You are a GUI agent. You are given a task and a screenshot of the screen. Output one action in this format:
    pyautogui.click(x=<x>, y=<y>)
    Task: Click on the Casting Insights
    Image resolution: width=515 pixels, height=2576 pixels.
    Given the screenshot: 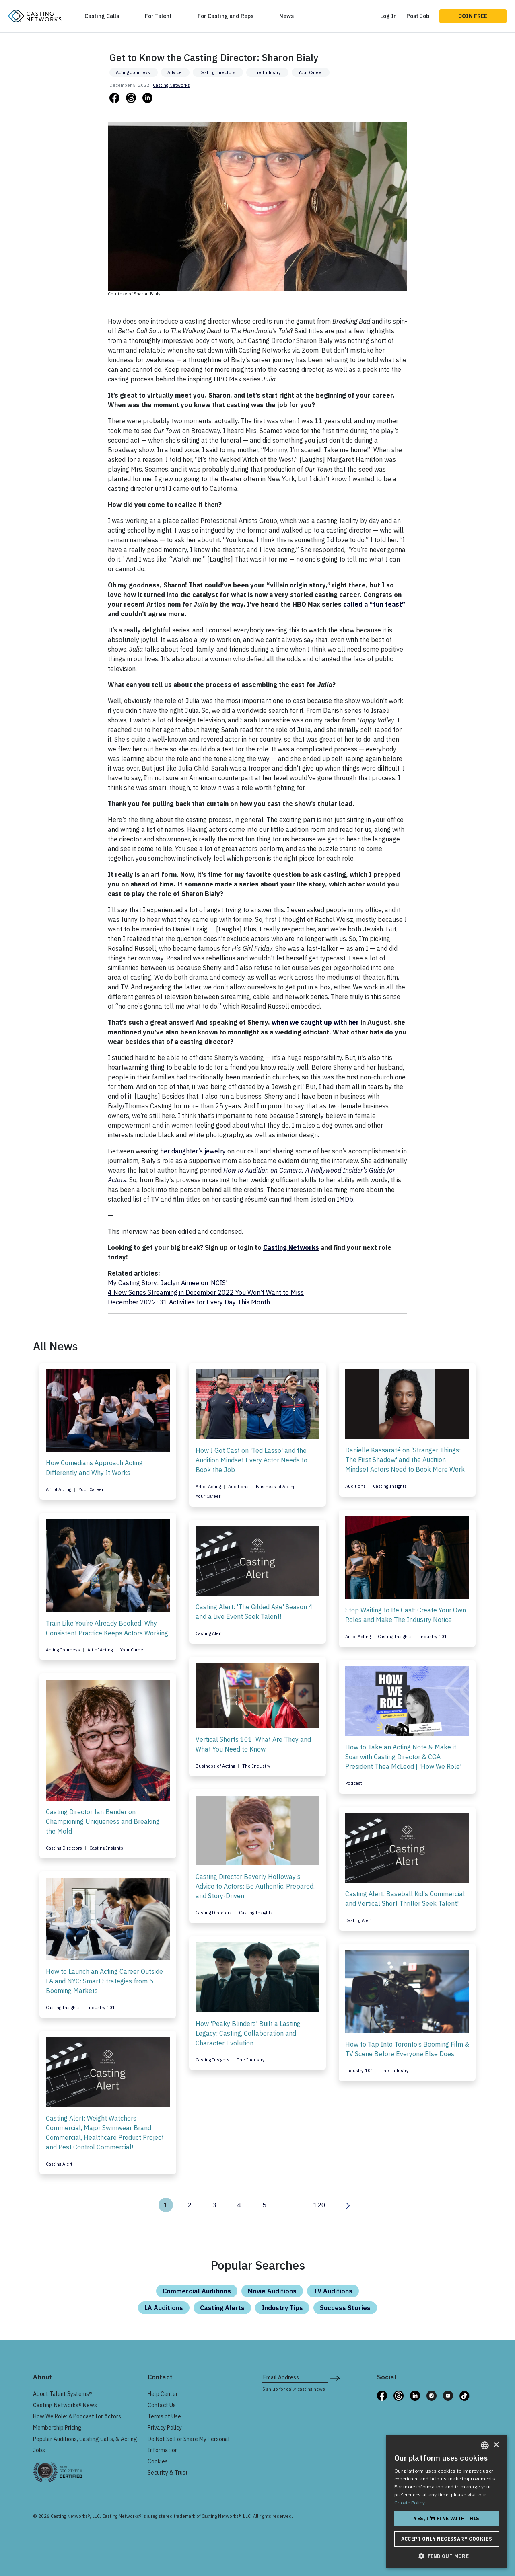 What is the action you would take?
    pyautogui.click(x=390, y=1486)
    